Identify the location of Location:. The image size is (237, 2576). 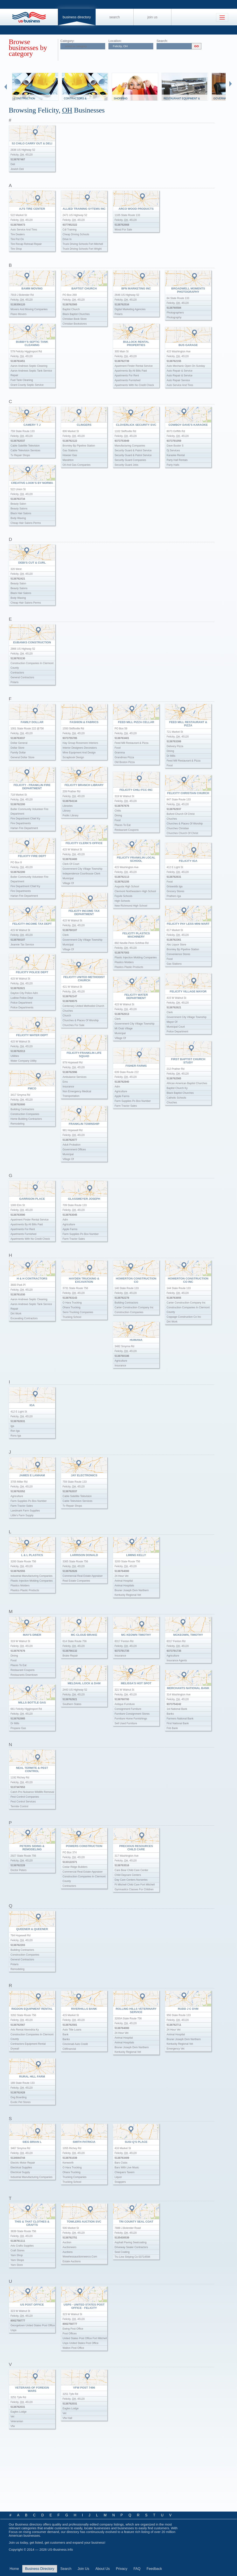
(115, 41).